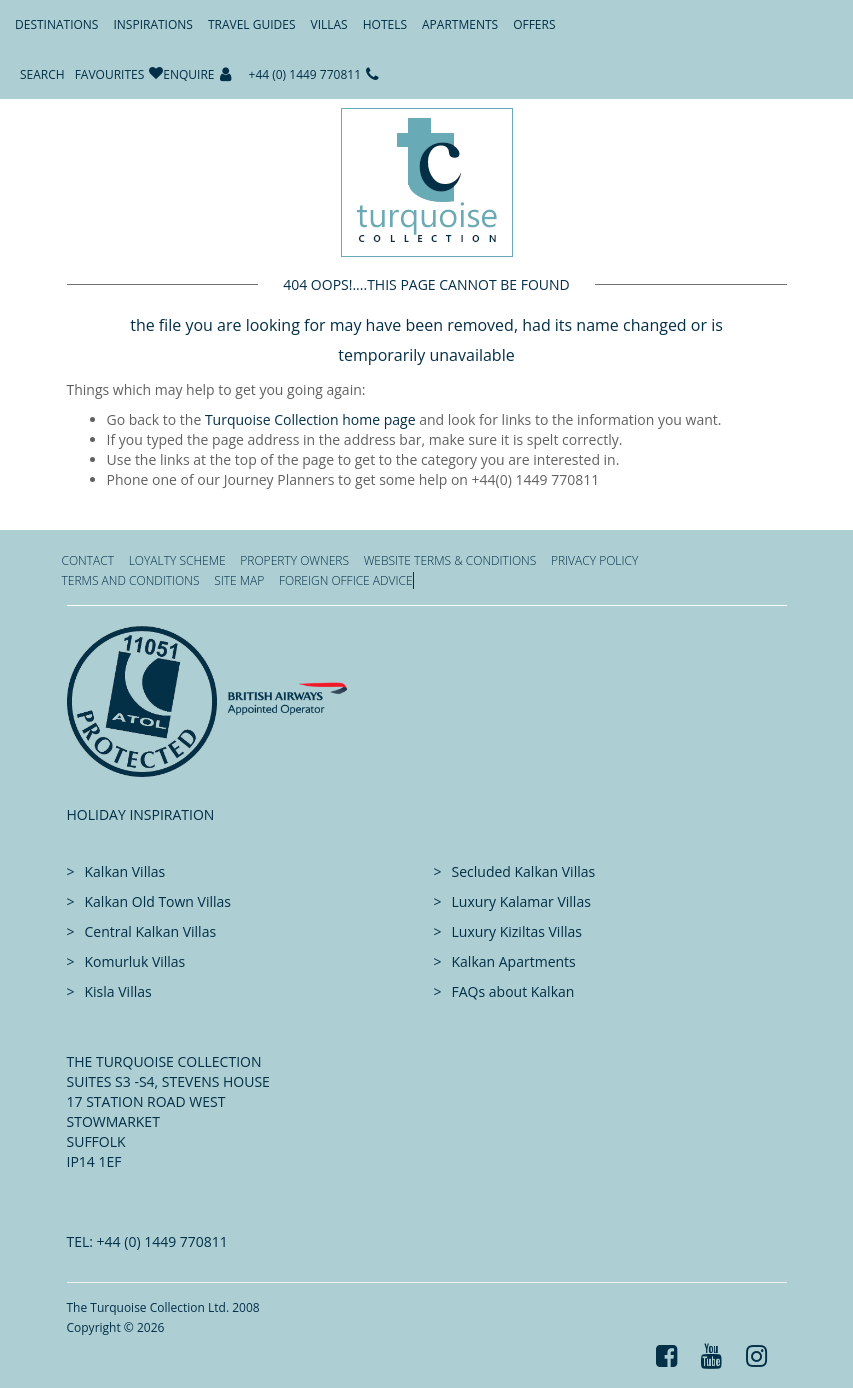 Image resolution: width=853 pixels, height=1388 pixels. Describe the element at coordinates (88, 560) in the screenshot. I see `Contact` at that location.